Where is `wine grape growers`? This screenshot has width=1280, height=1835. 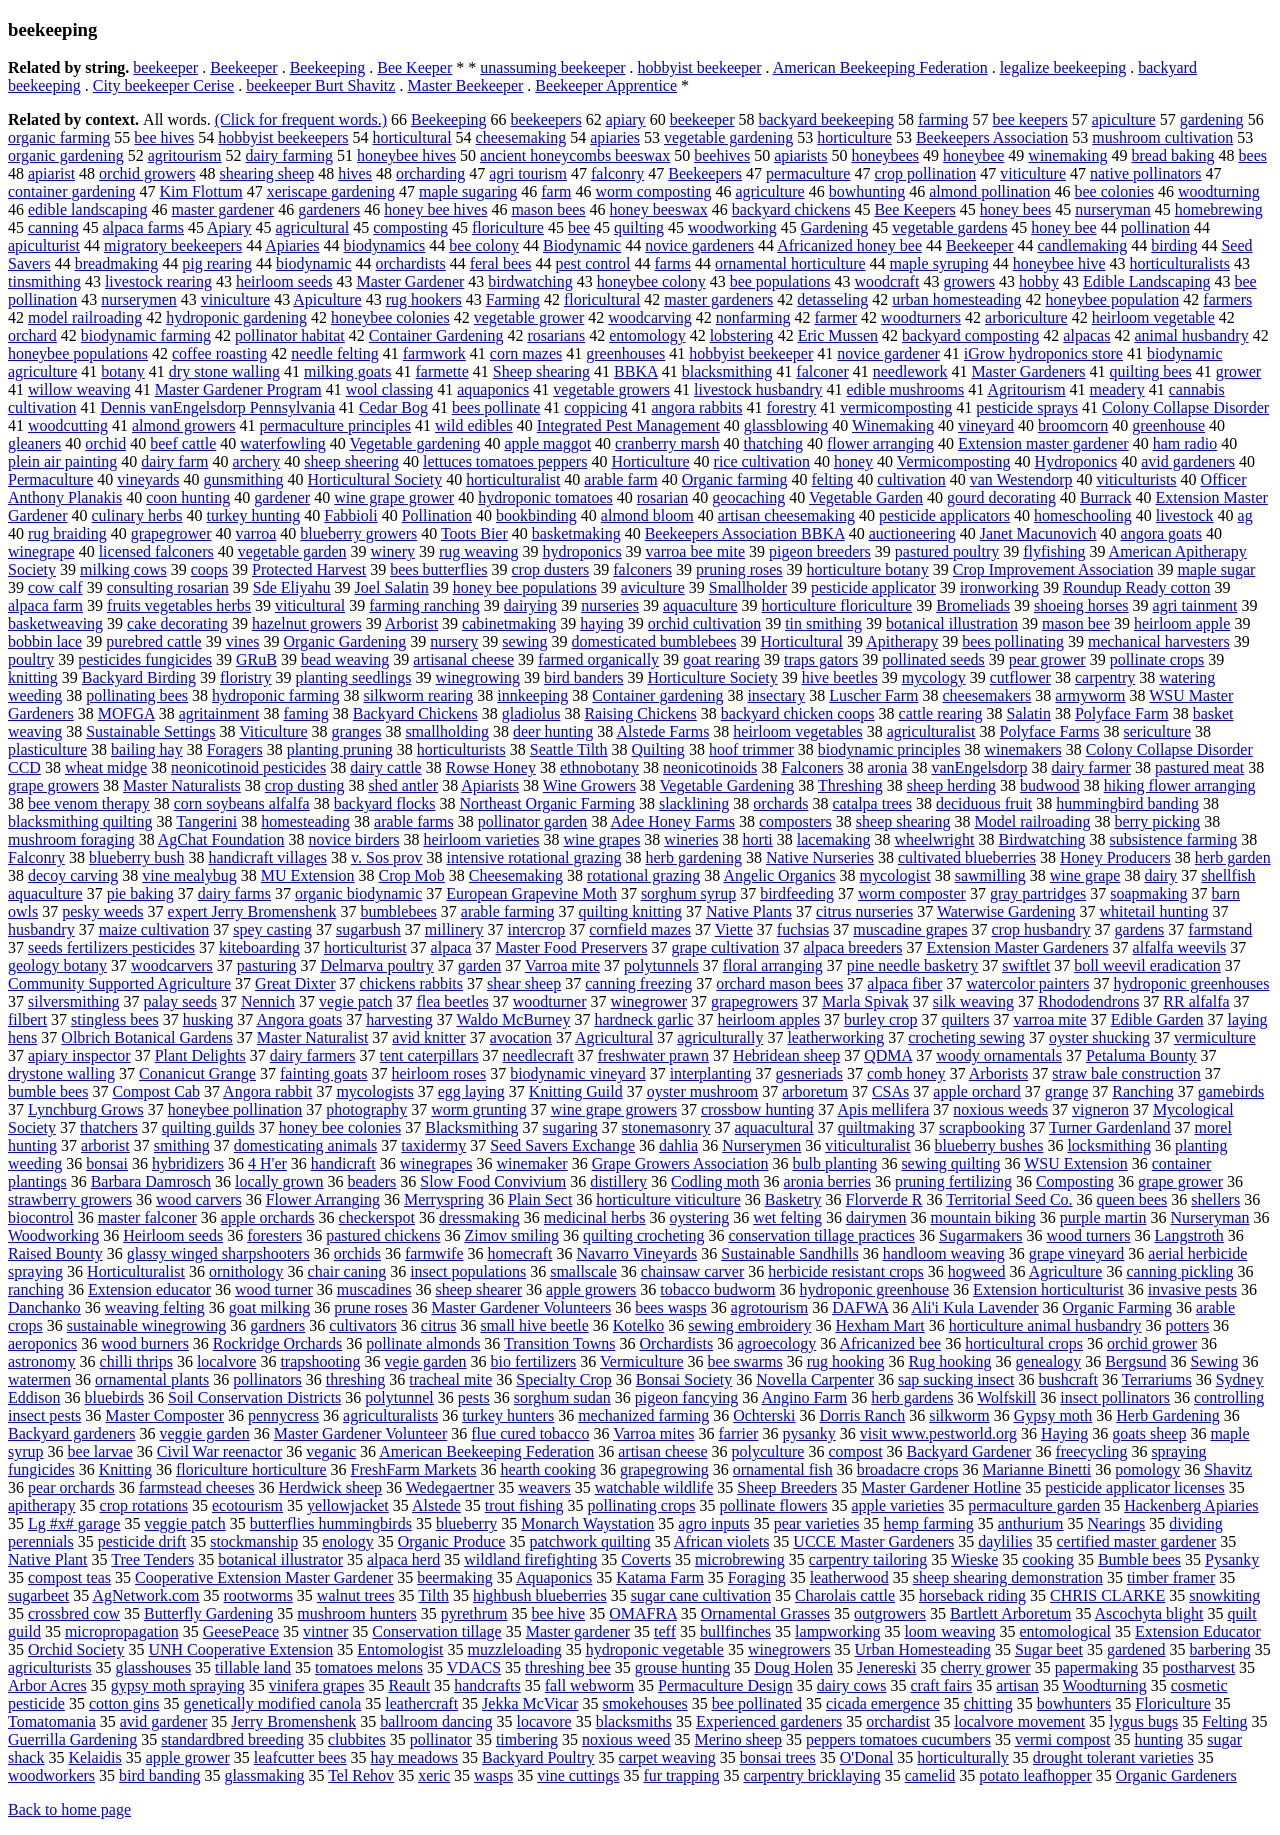
wine grape growers is located at coordinates (614, 1109).